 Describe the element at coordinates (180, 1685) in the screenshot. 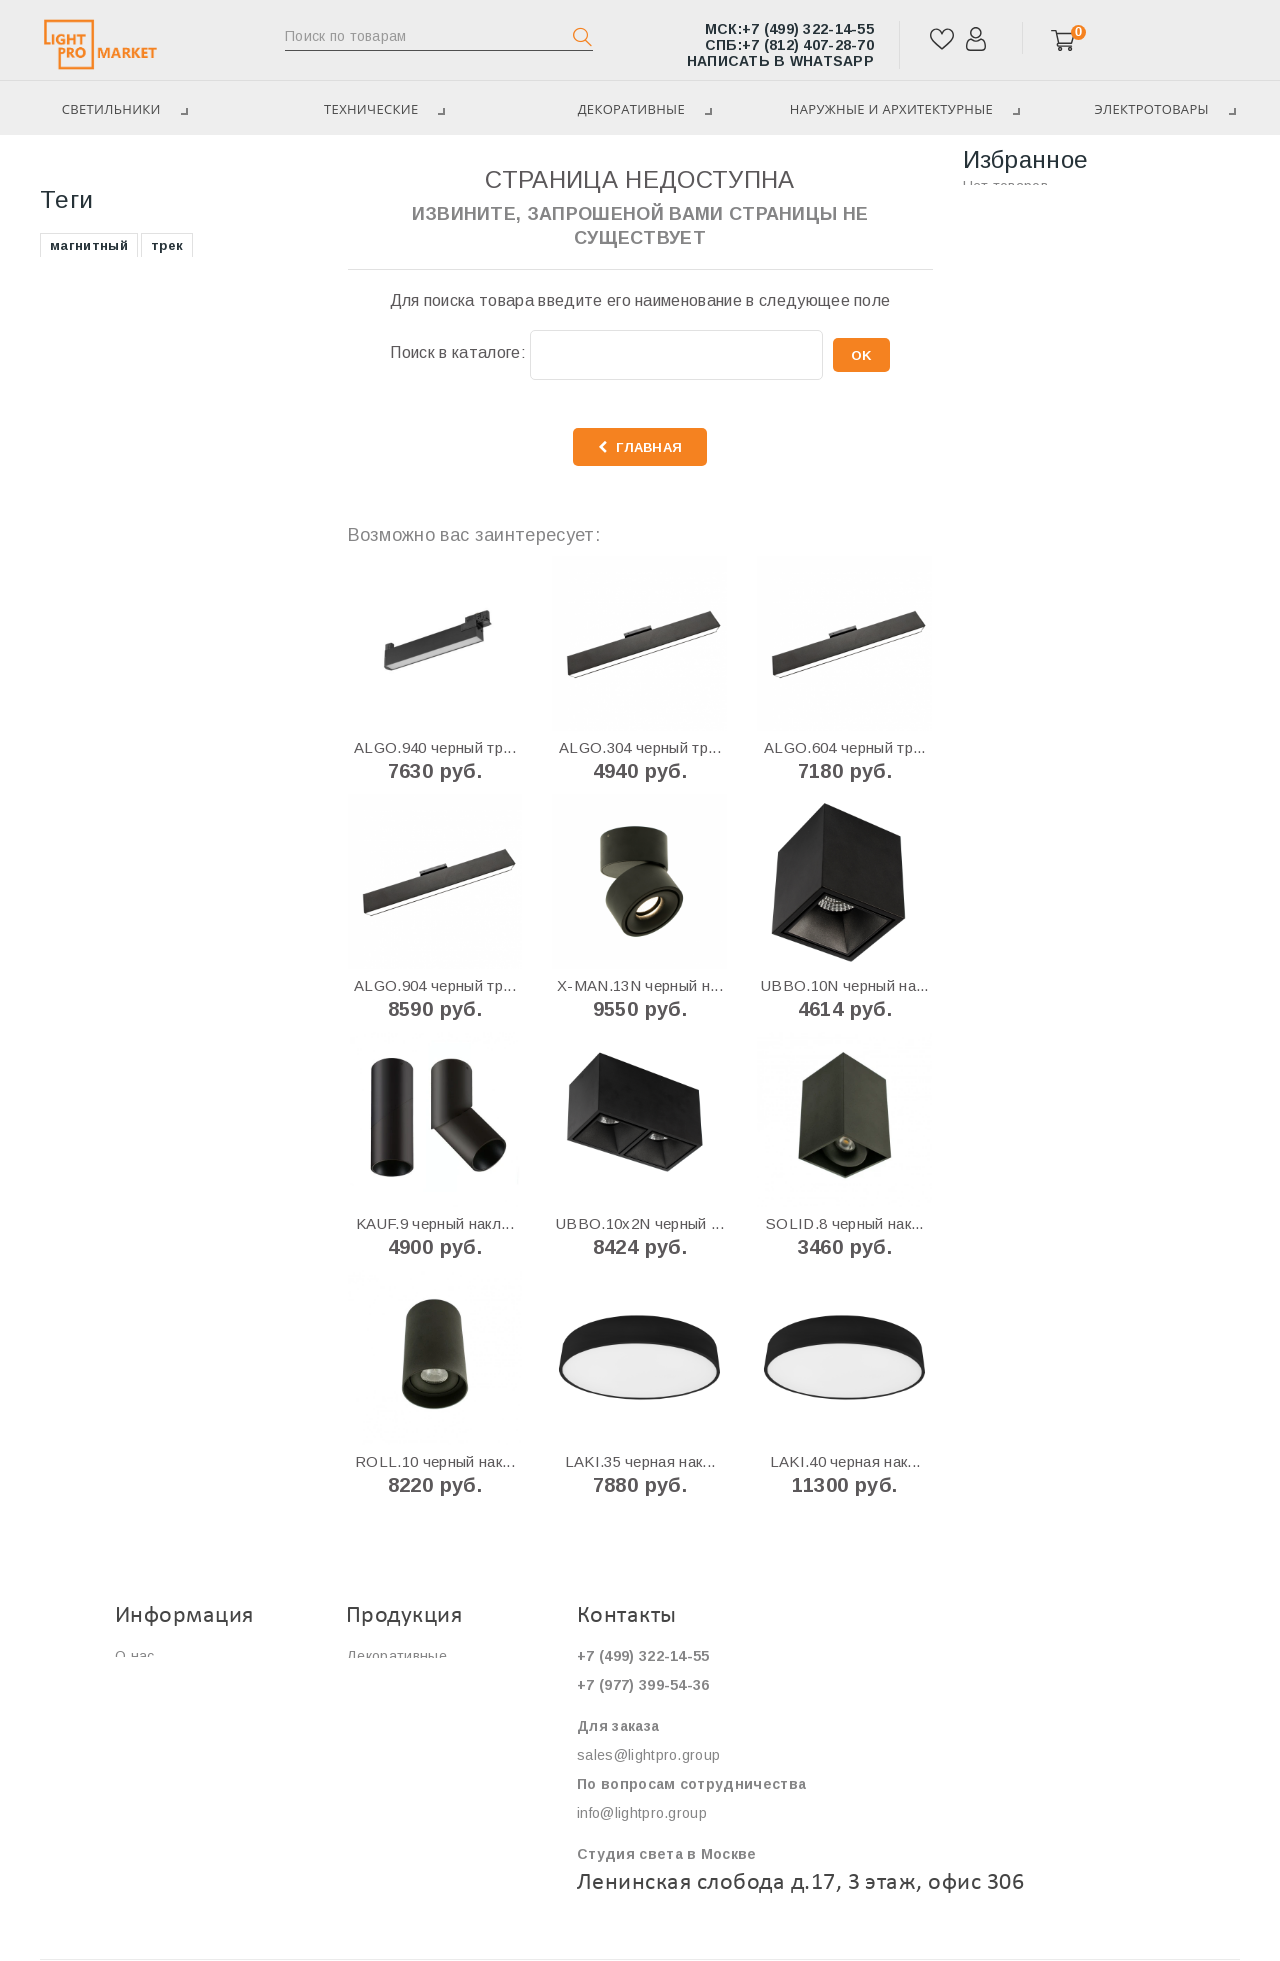

I see `Оплата и доставка` at that location.